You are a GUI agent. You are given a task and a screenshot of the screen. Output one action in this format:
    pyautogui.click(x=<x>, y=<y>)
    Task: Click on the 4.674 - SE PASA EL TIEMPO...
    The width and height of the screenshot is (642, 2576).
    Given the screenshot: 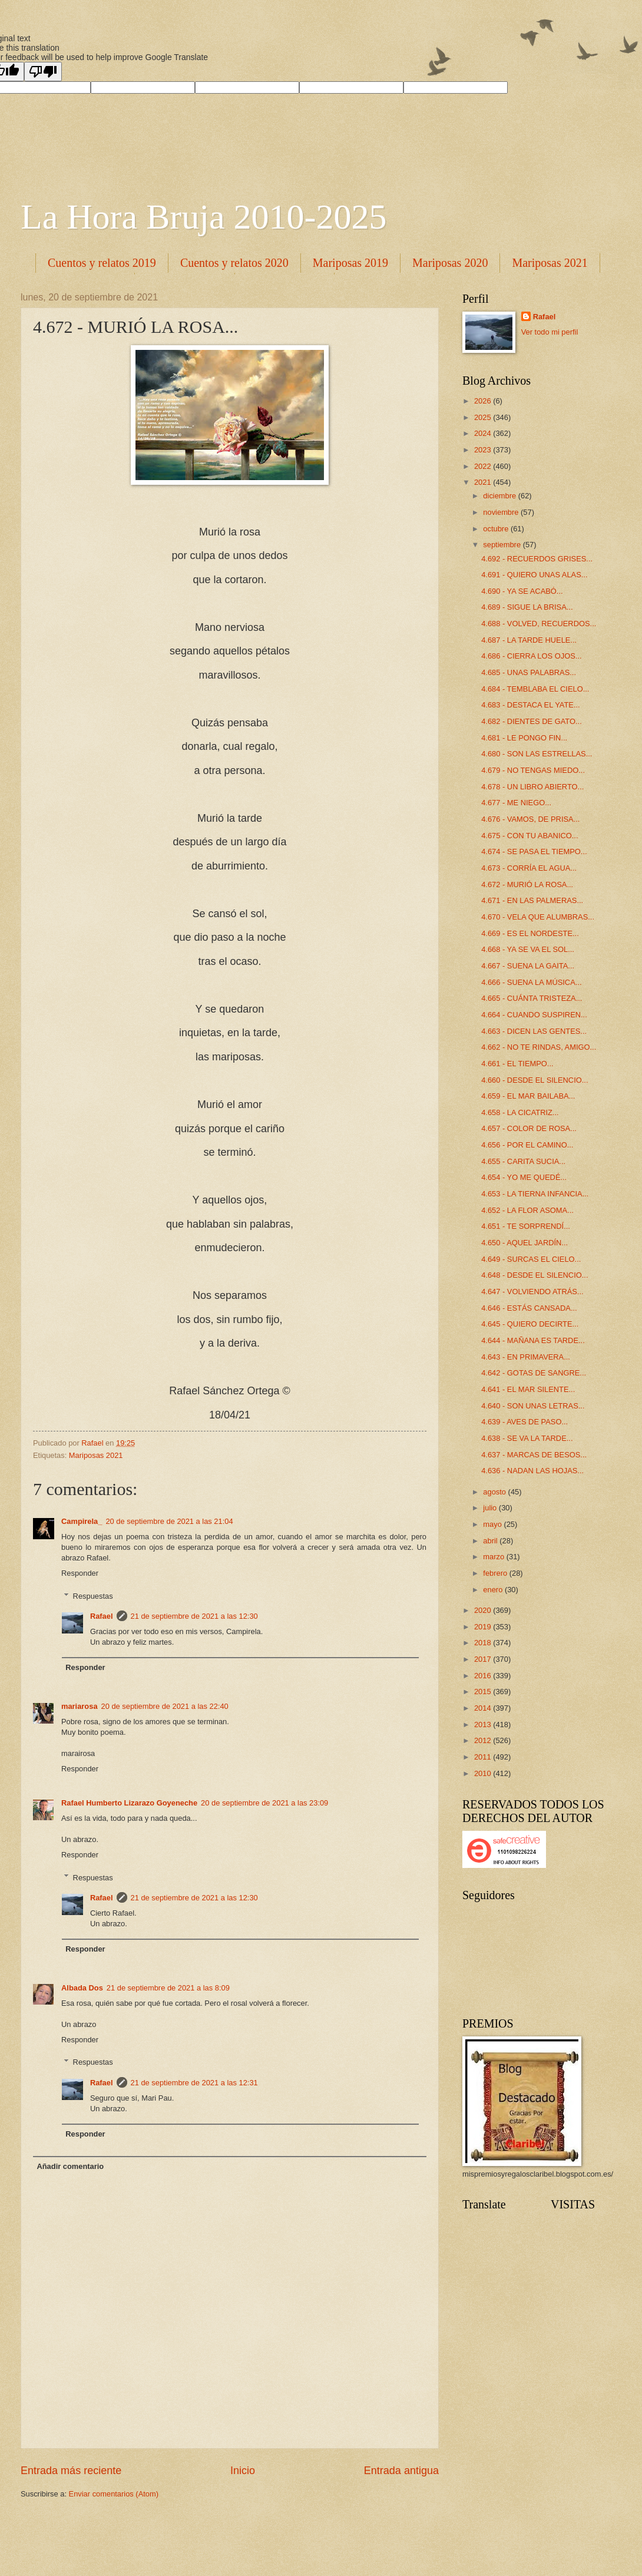 What is the action you would take?
    pyautogui.click(x=534, y=851)
    